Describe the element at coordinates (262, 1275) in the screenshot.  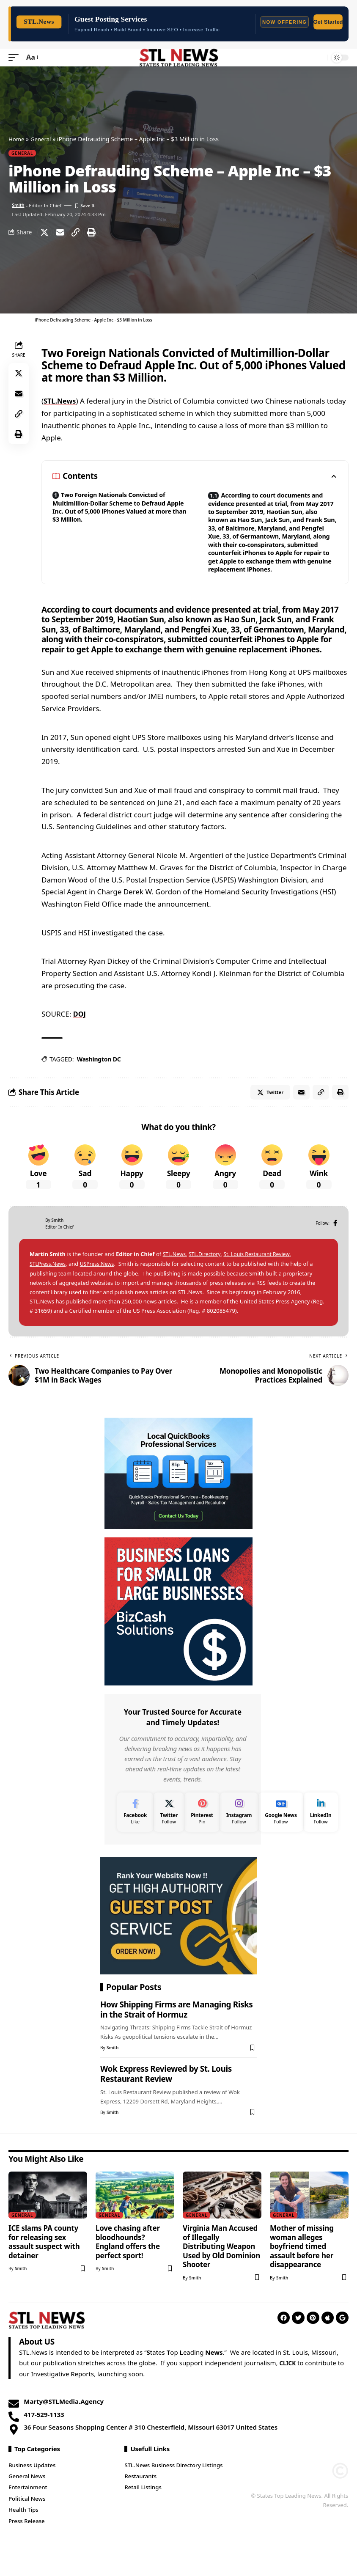
I see `St. Louis Restaurant Review` at that location.